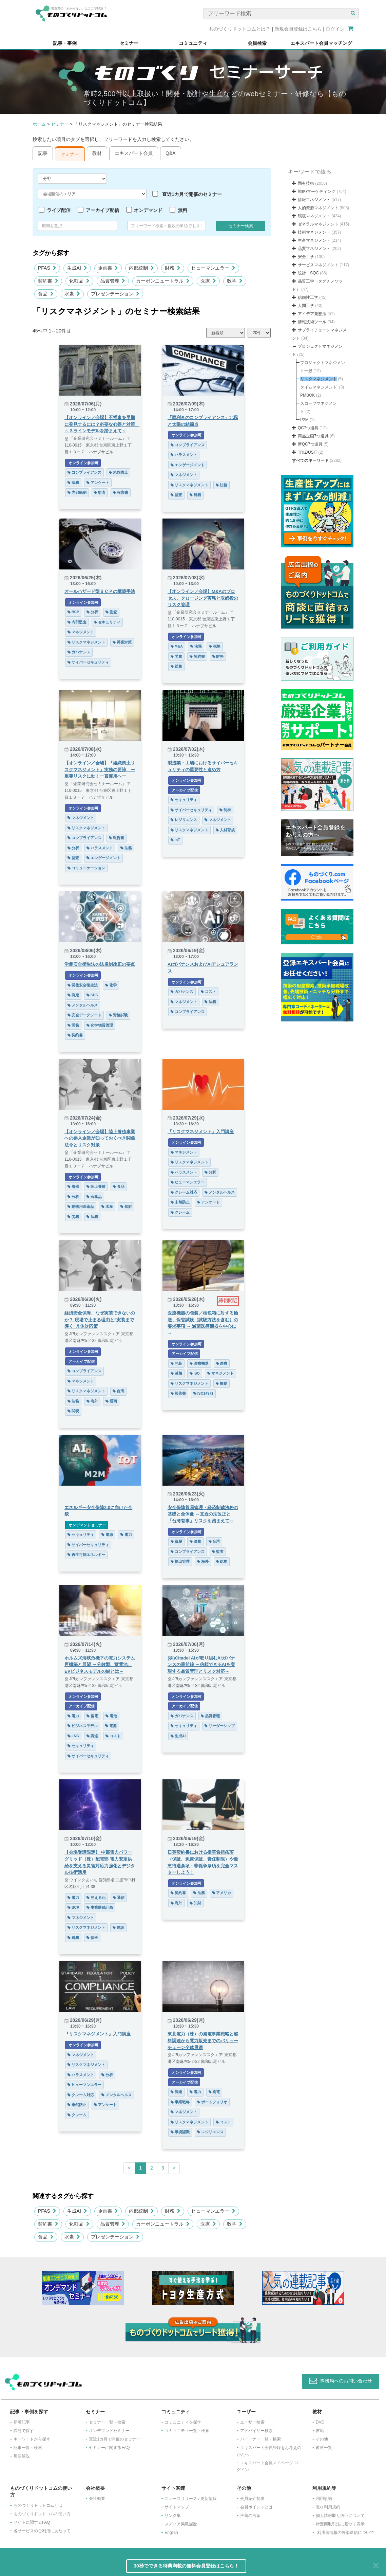  I want to click on 化学物質管理, so click(99, 1025).